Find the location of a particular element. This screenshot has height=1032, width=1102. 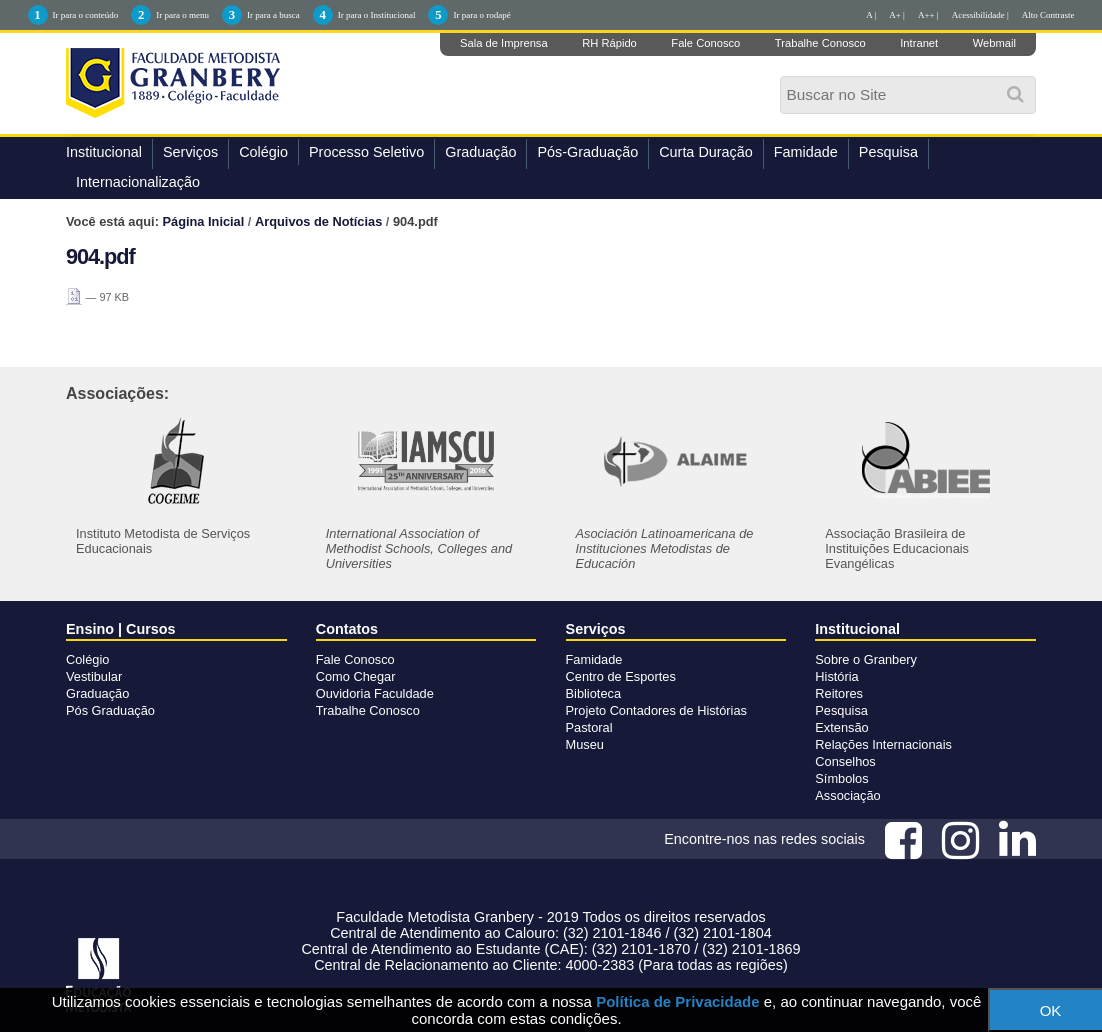

Sala de Imprensa is located at coordinates (504, 43).